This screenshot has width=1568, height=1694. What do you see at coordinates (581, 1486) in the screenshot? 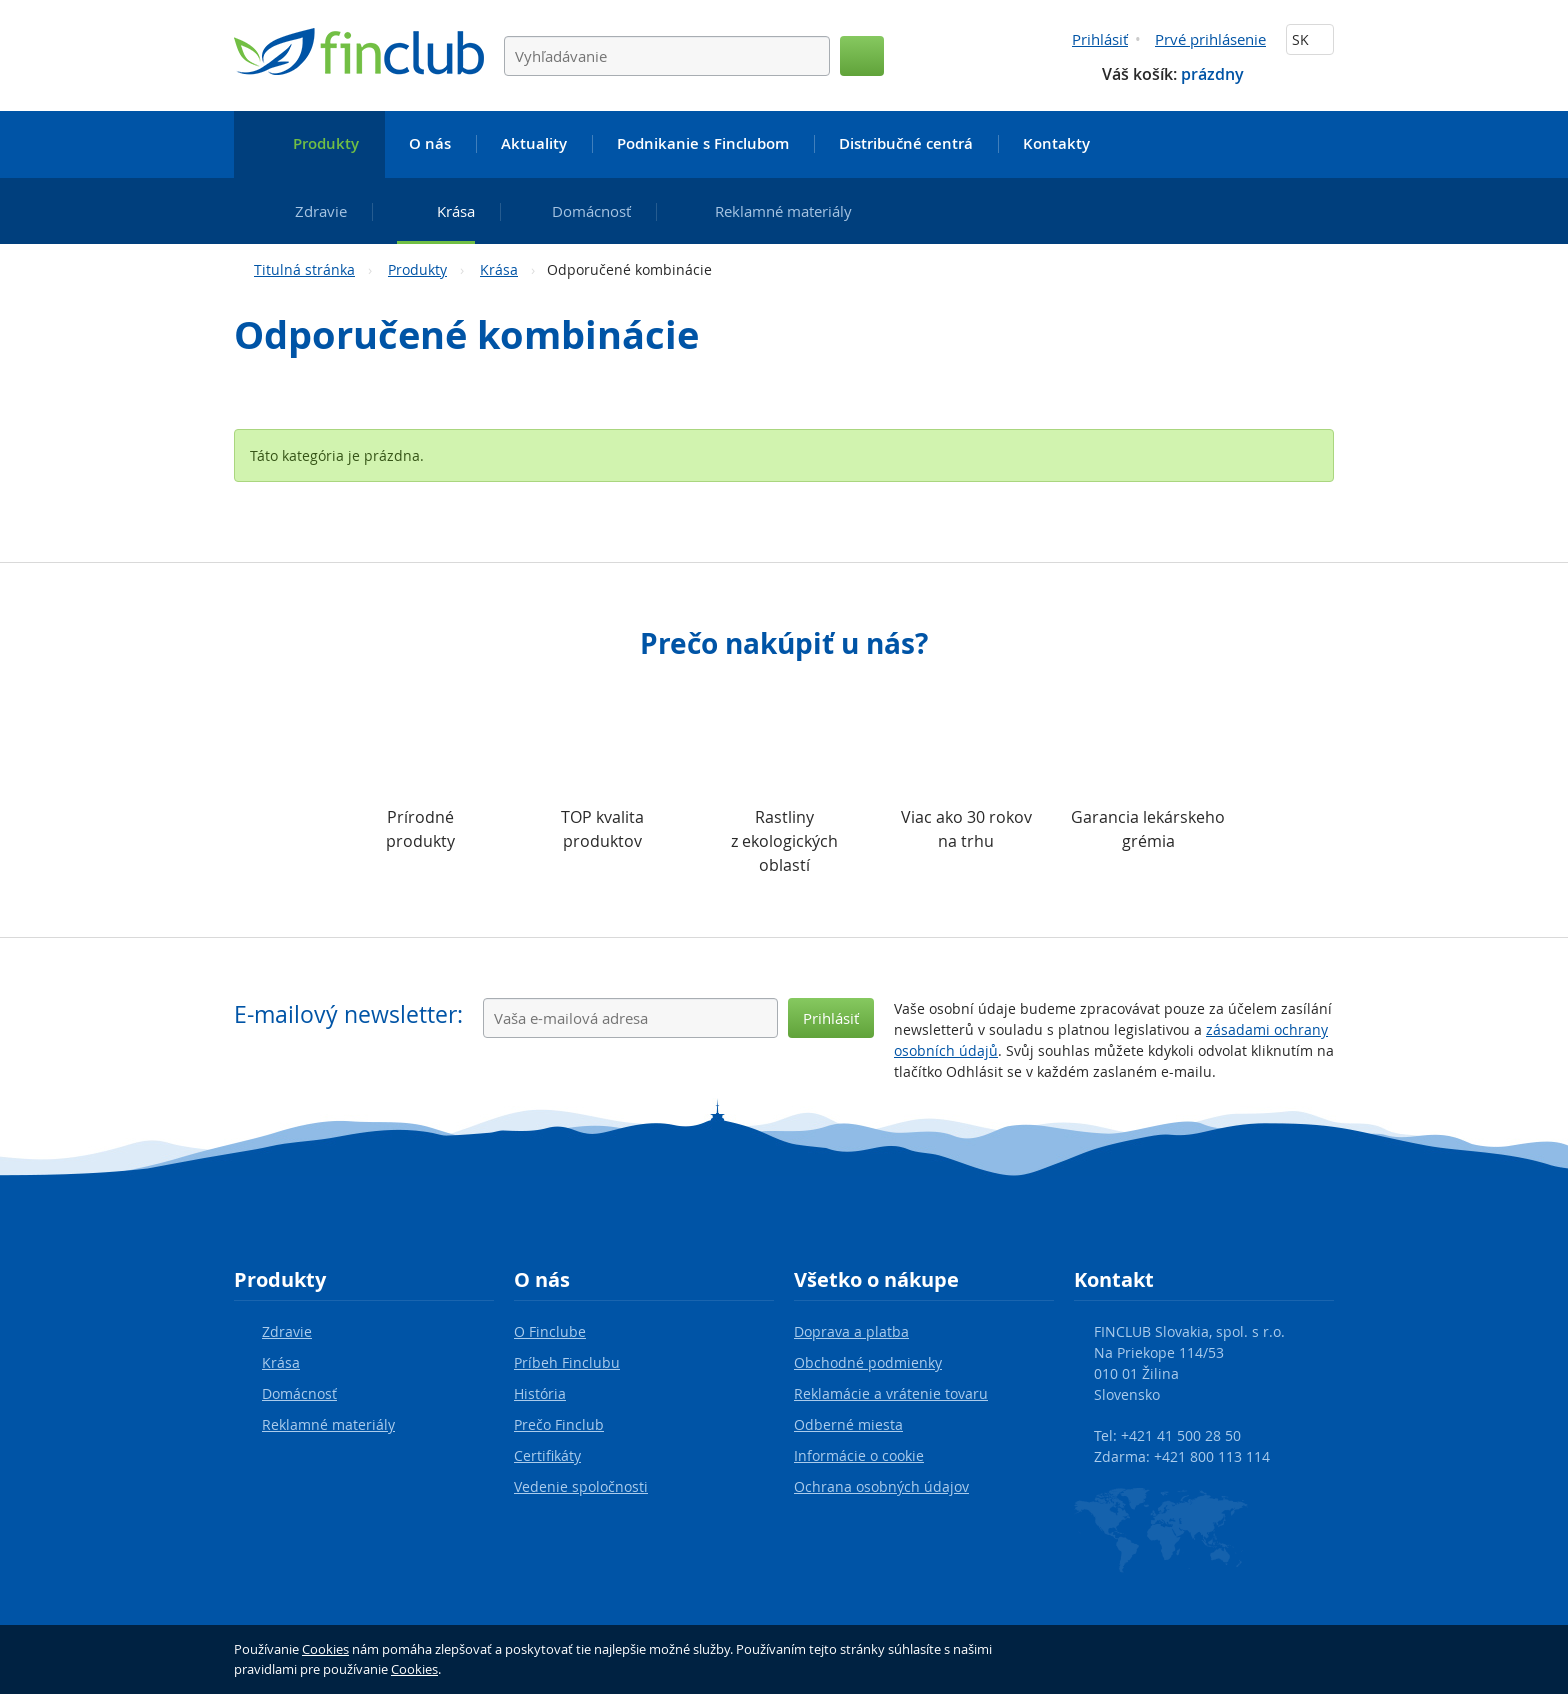
I see `Vedenie spoločnosti` at bounding box center [581, 1486].